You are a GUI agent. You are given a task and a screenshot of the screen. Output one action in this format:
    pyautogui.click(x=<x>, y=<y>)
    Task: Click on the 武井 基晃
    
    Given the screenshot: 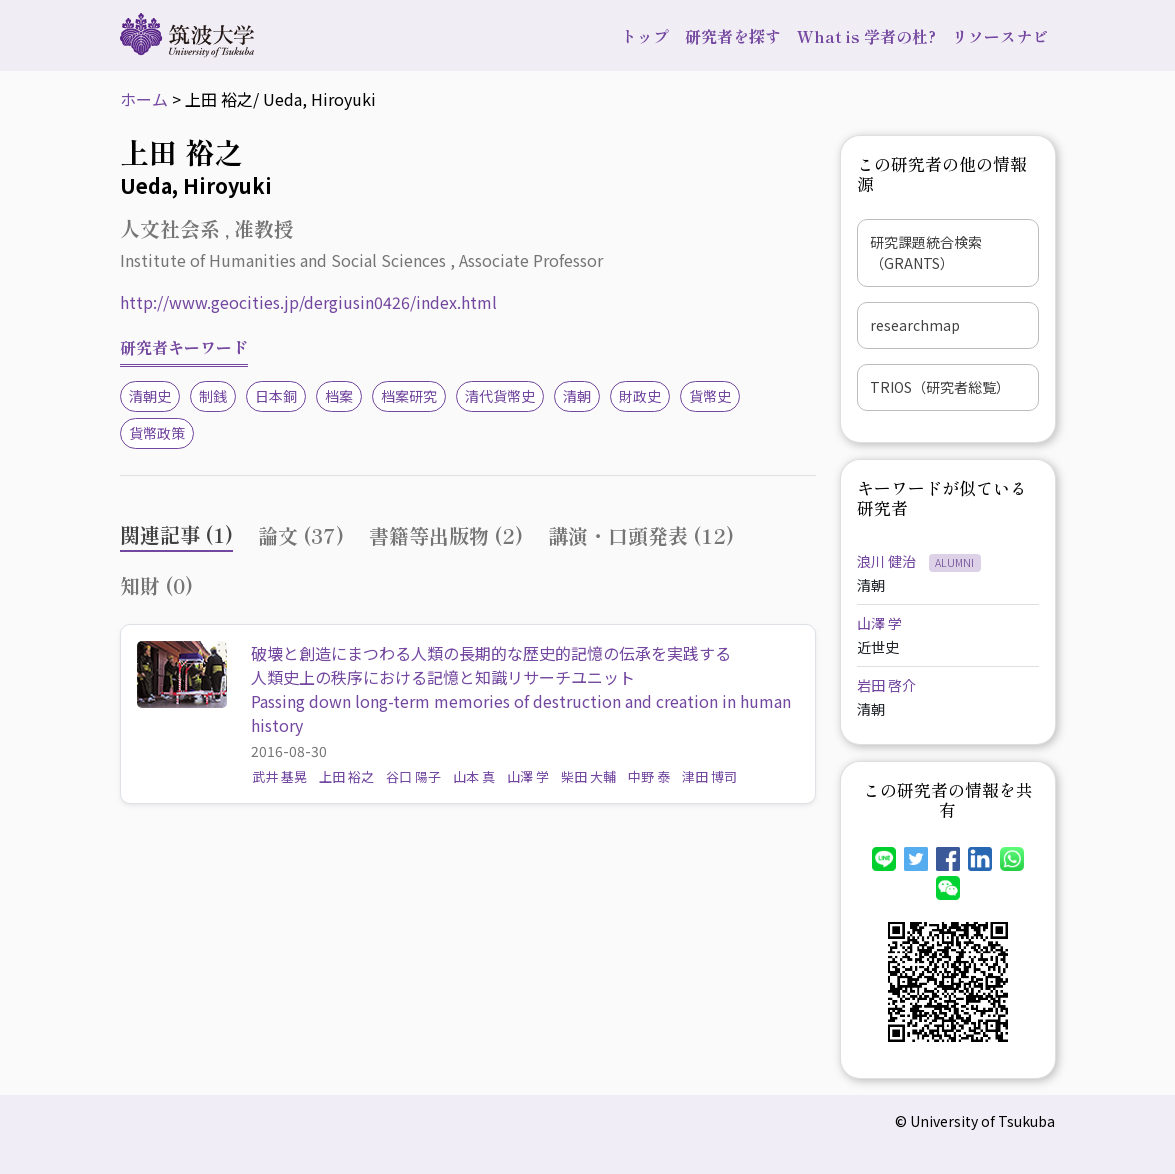 What is the action you would take?
    pyautogui.click(x=279, y=776)
    